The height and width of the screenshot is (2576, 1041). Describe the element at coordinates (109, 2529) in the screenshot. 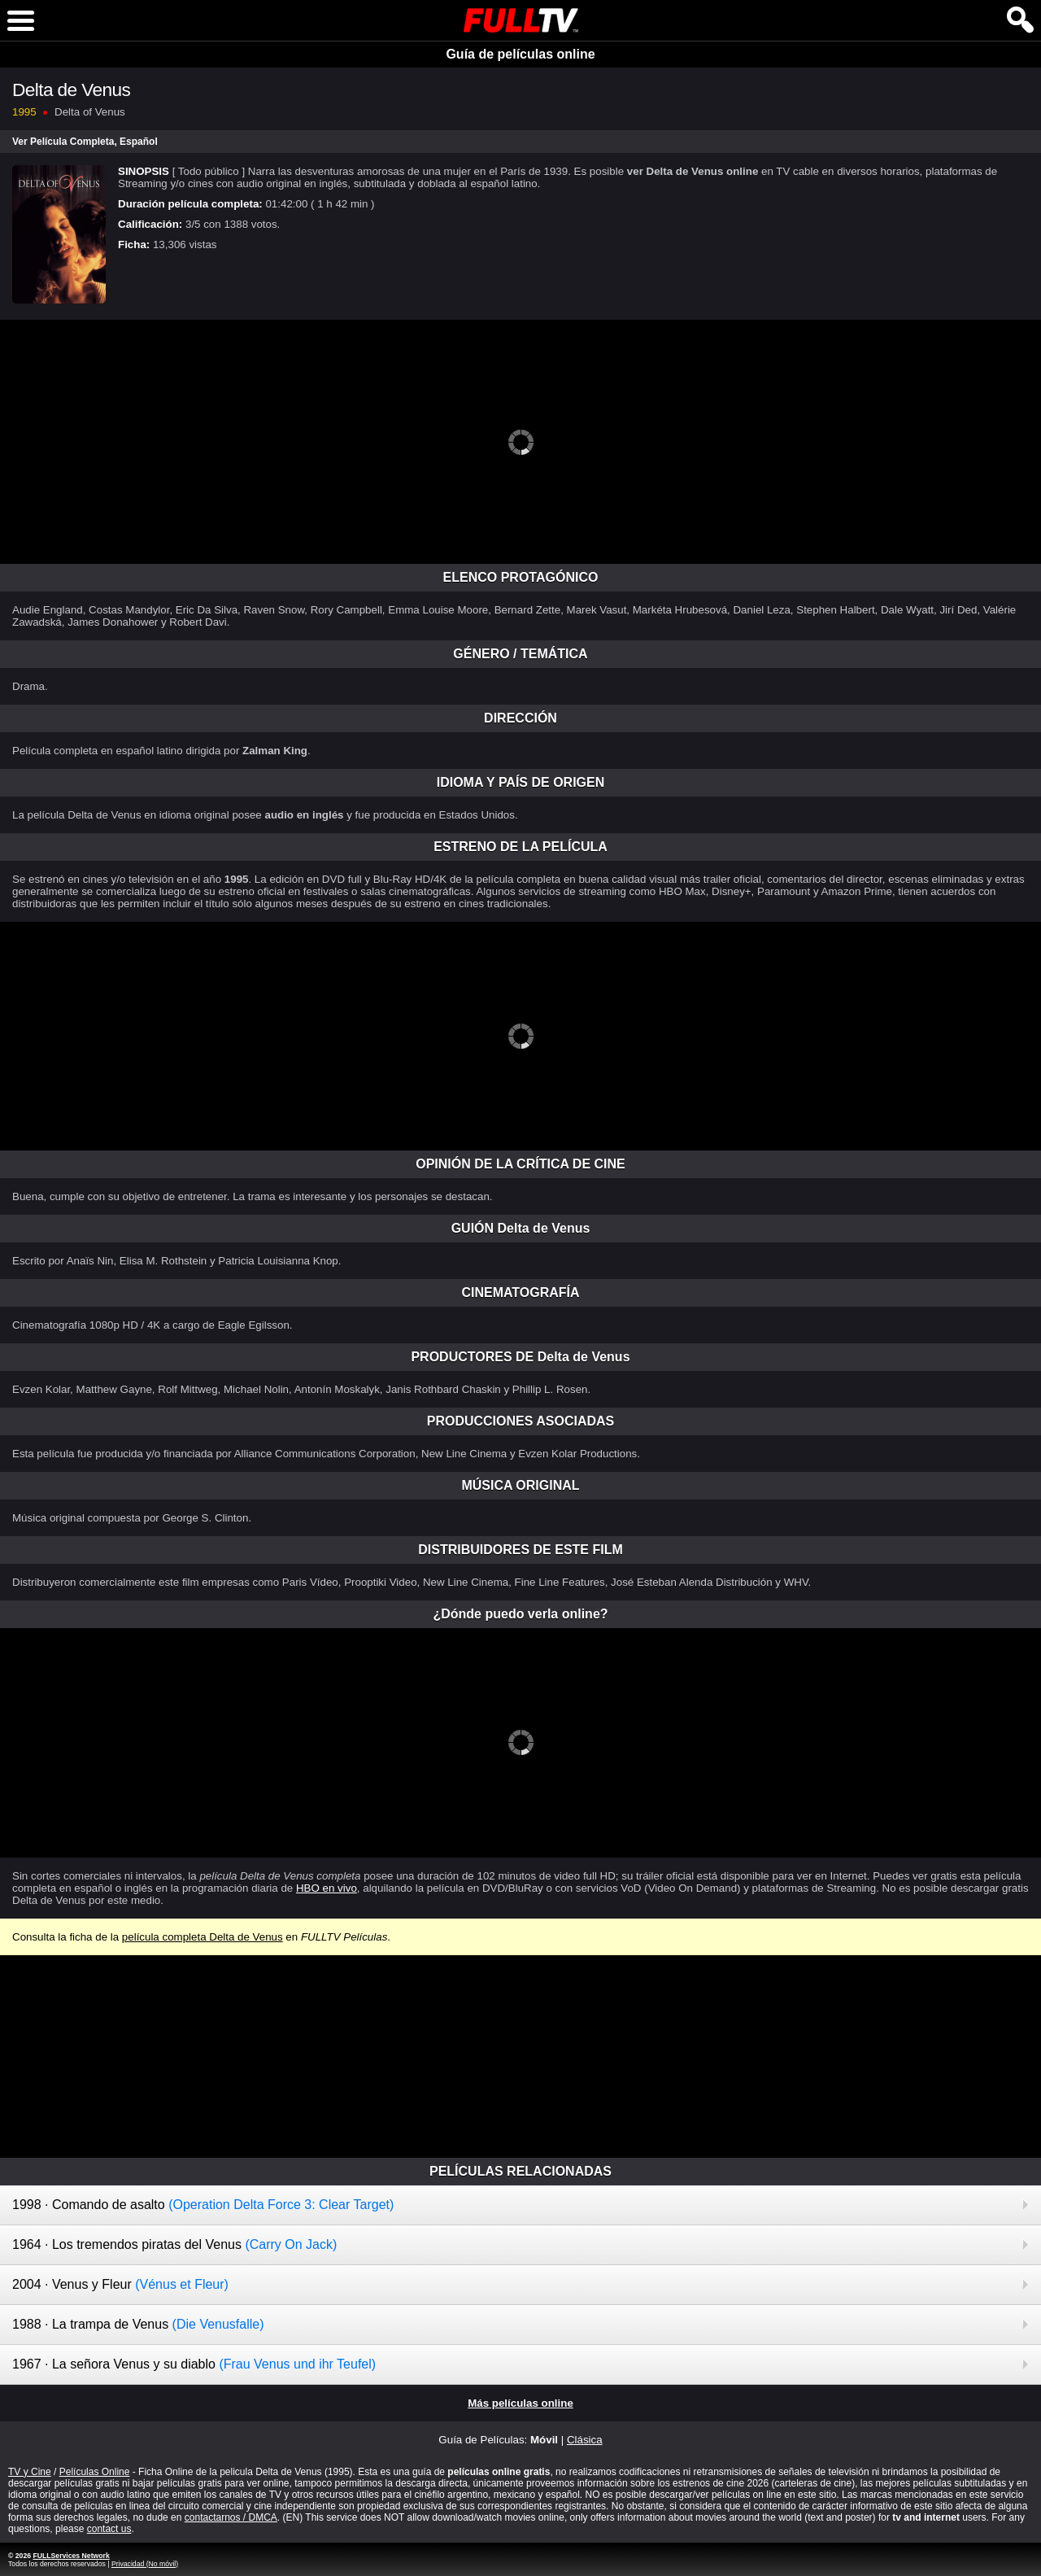

I see `contact us` at that location.